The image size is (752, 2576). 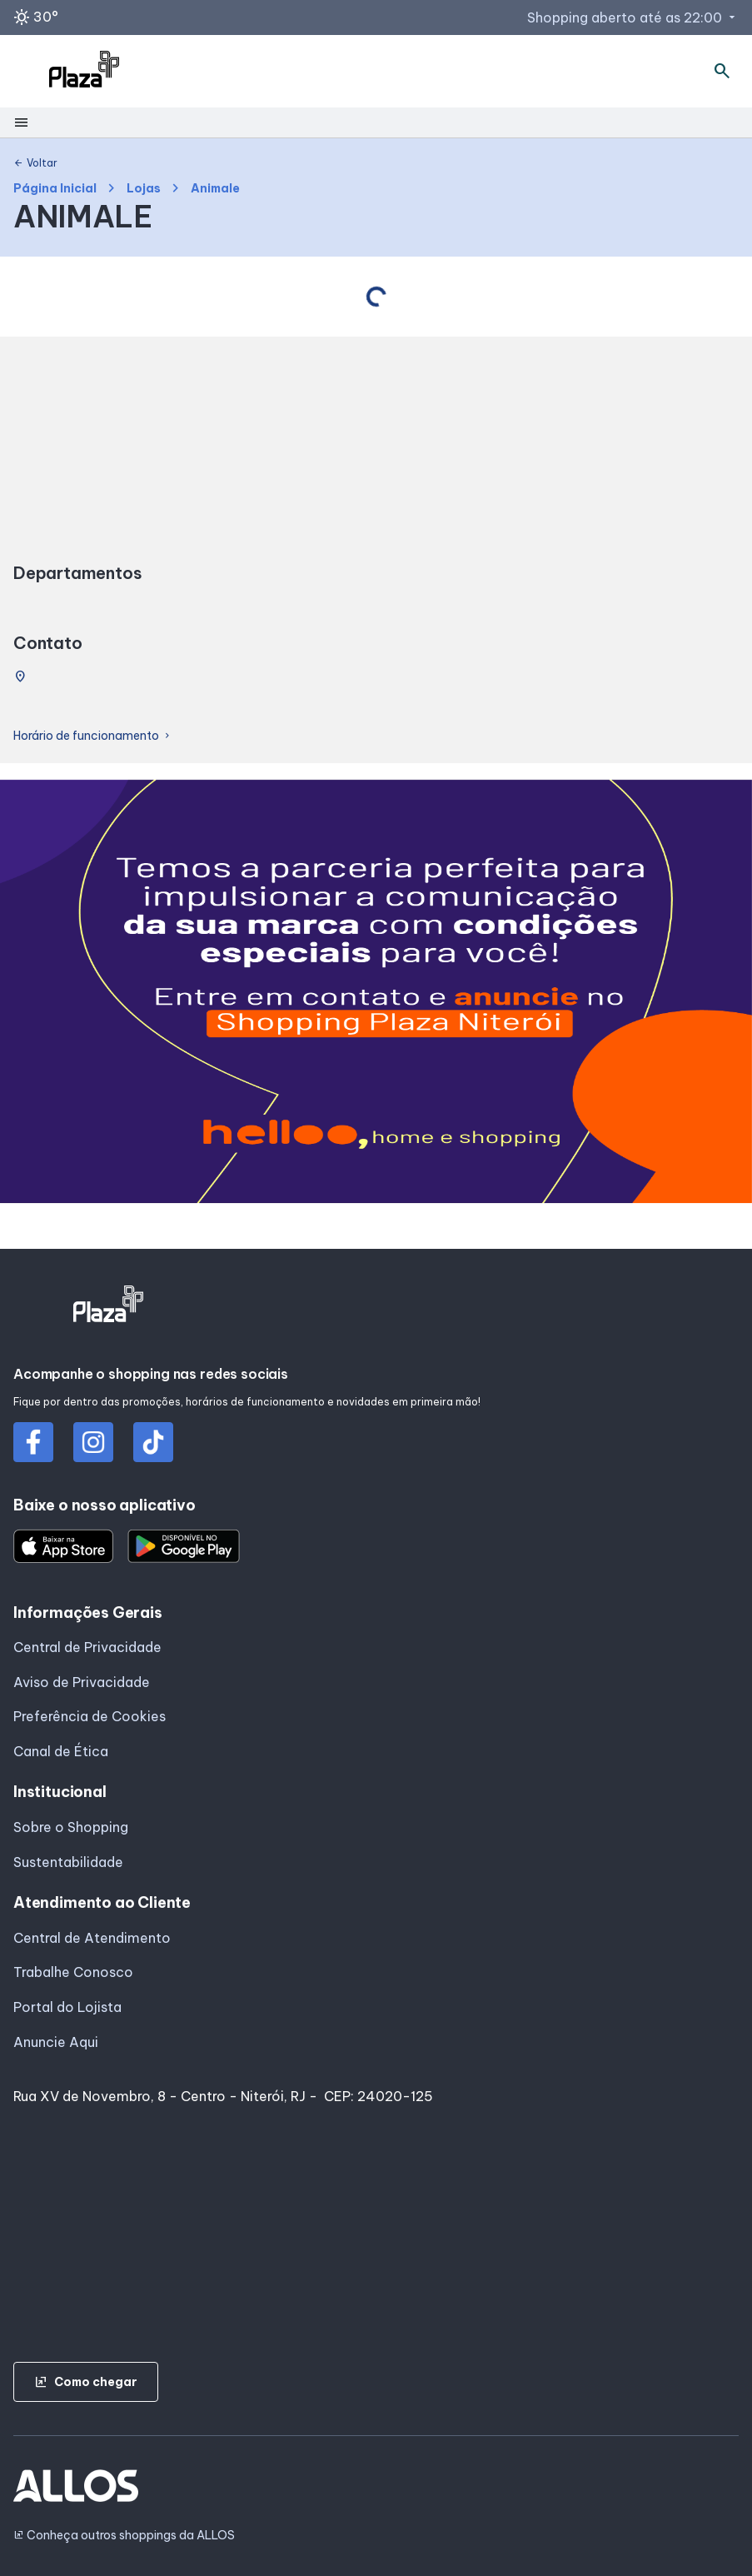 What do you see at coordinates (68, 1862) in the screenshot?
I see `Sustentabilidade` at bounding box center [68, 1862].